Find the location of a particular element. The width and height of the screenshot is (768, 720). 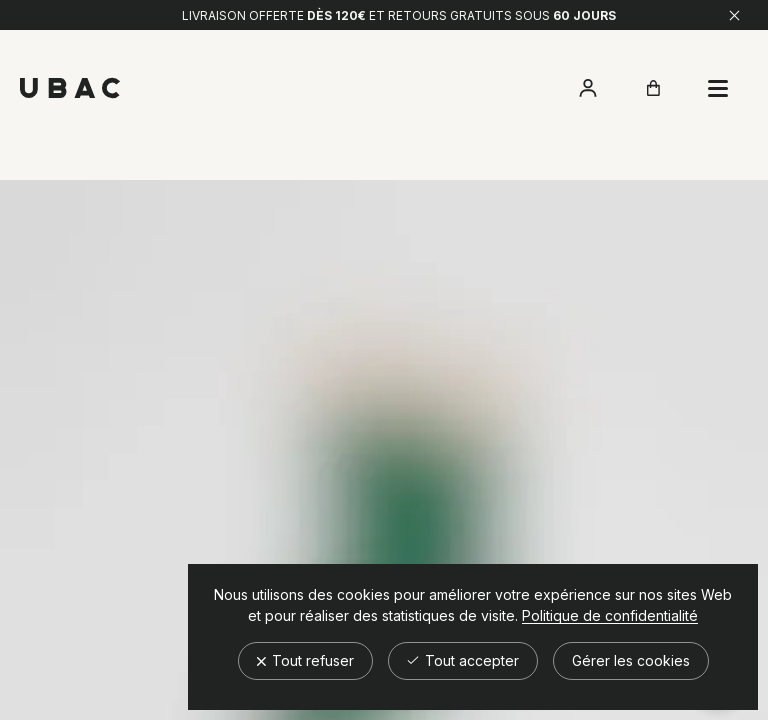

Tout refuser is located at coordinates (305, 660).